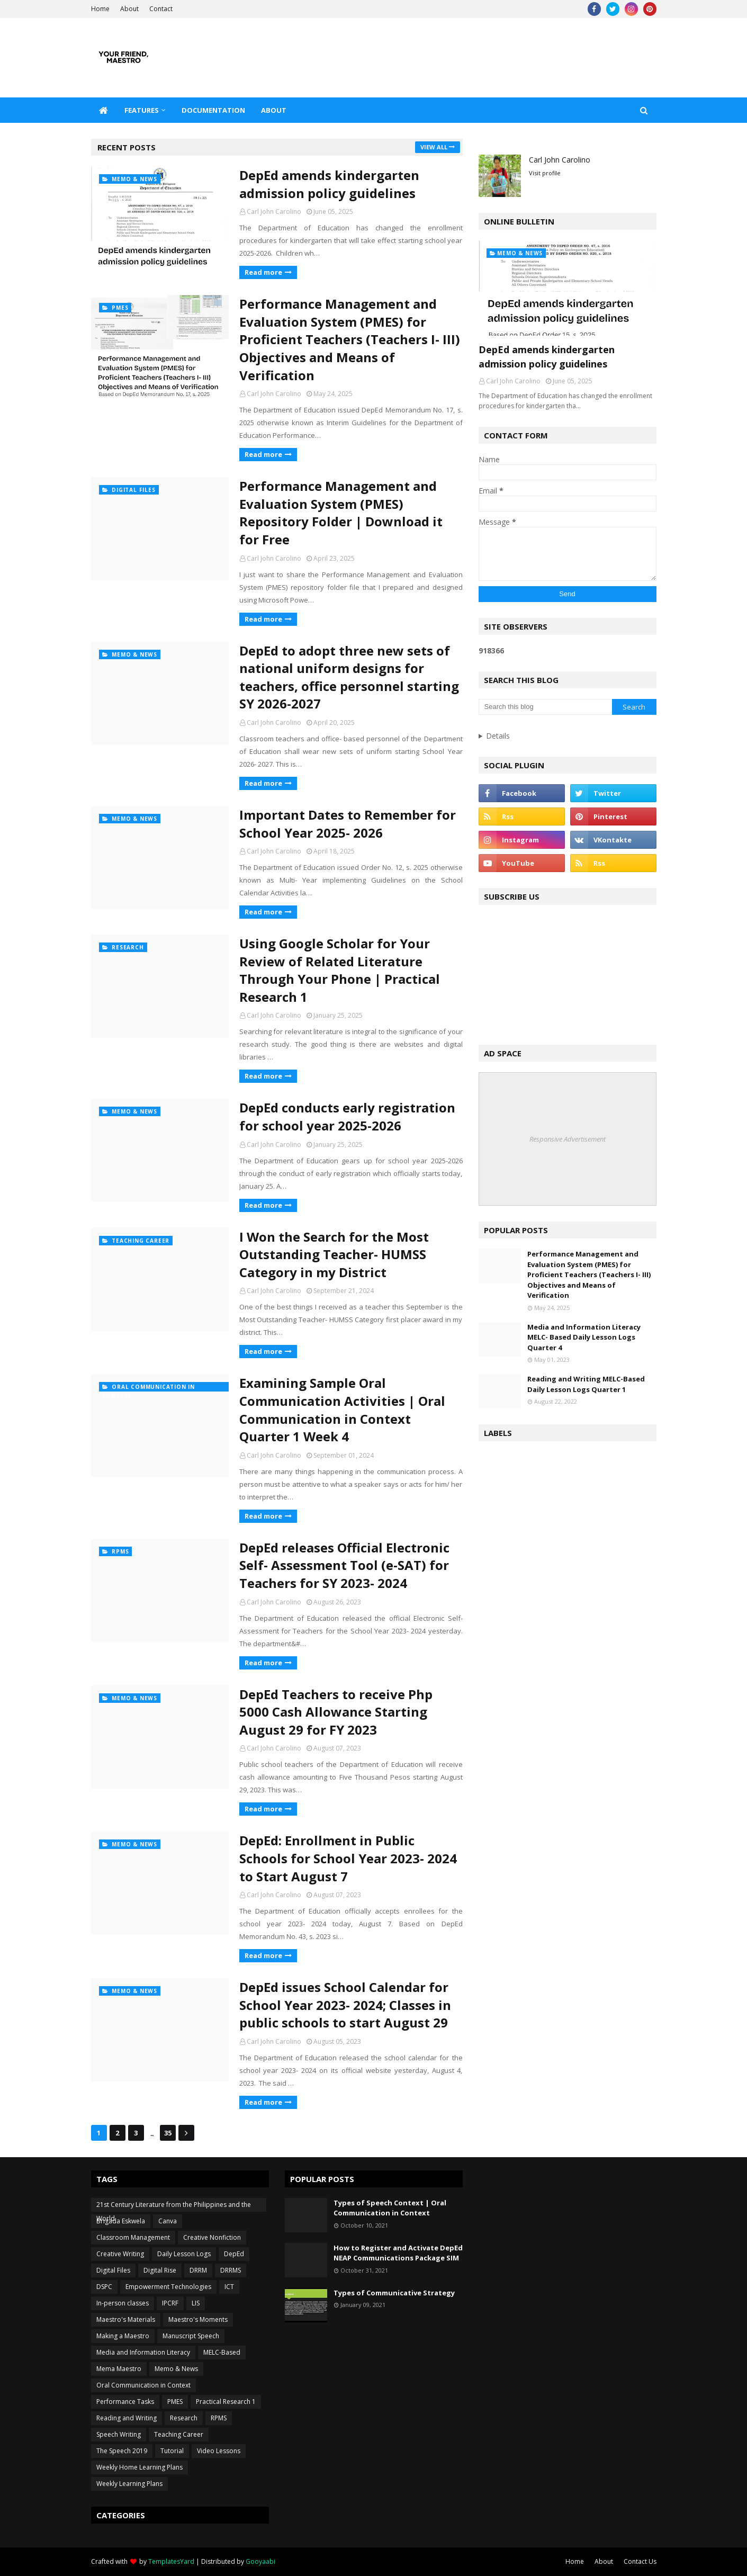  What do you see at coordinates (172, 2450) in the screenshot?
I see `Tutorial` at bounding box center [172, 2450].